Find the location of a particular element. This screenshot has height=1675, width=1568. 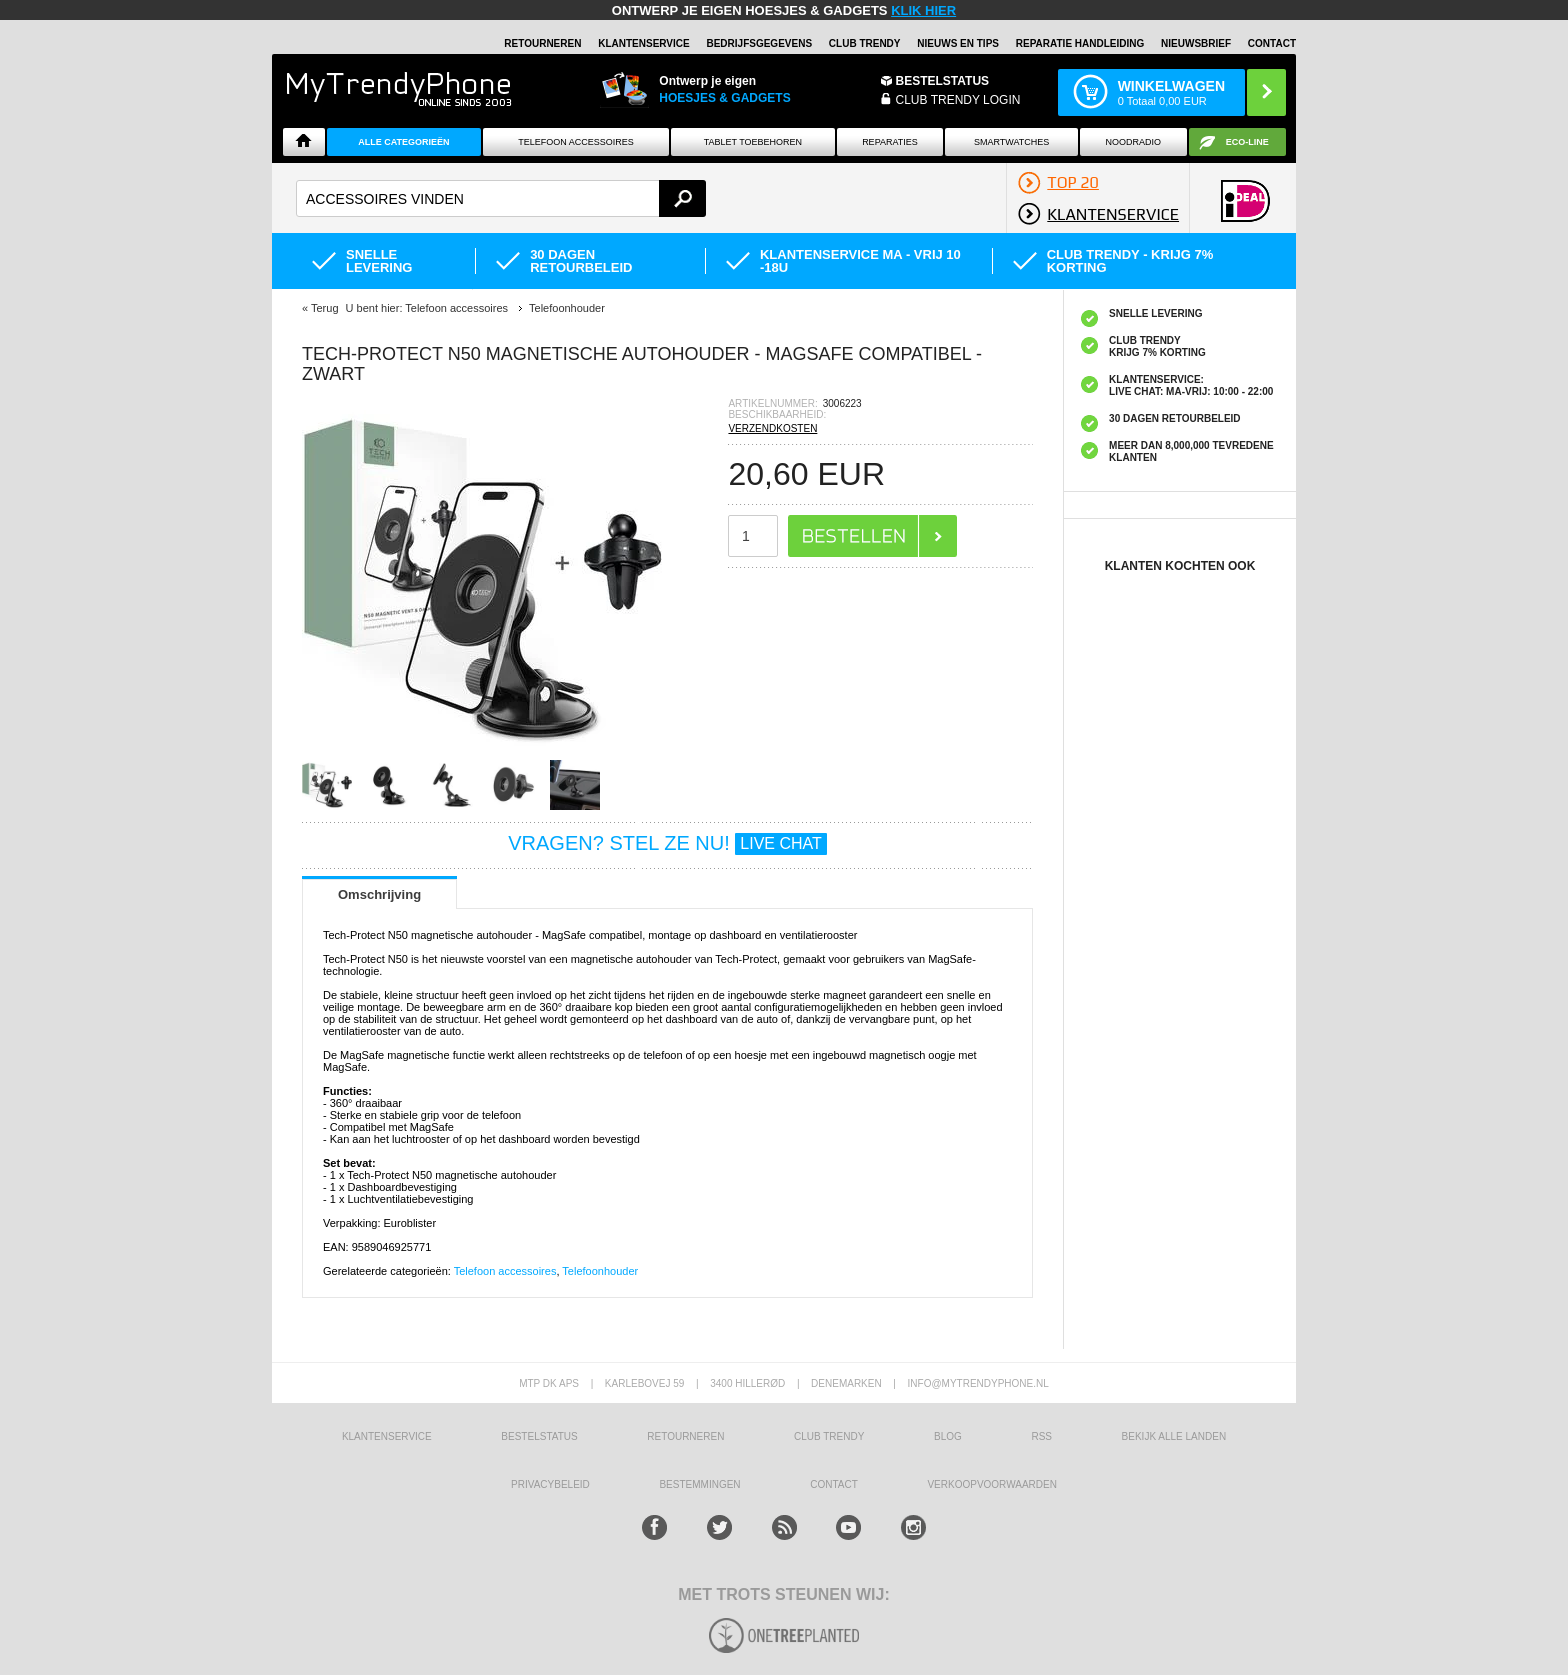

CONTACT is located at coordinates (834, 1484).